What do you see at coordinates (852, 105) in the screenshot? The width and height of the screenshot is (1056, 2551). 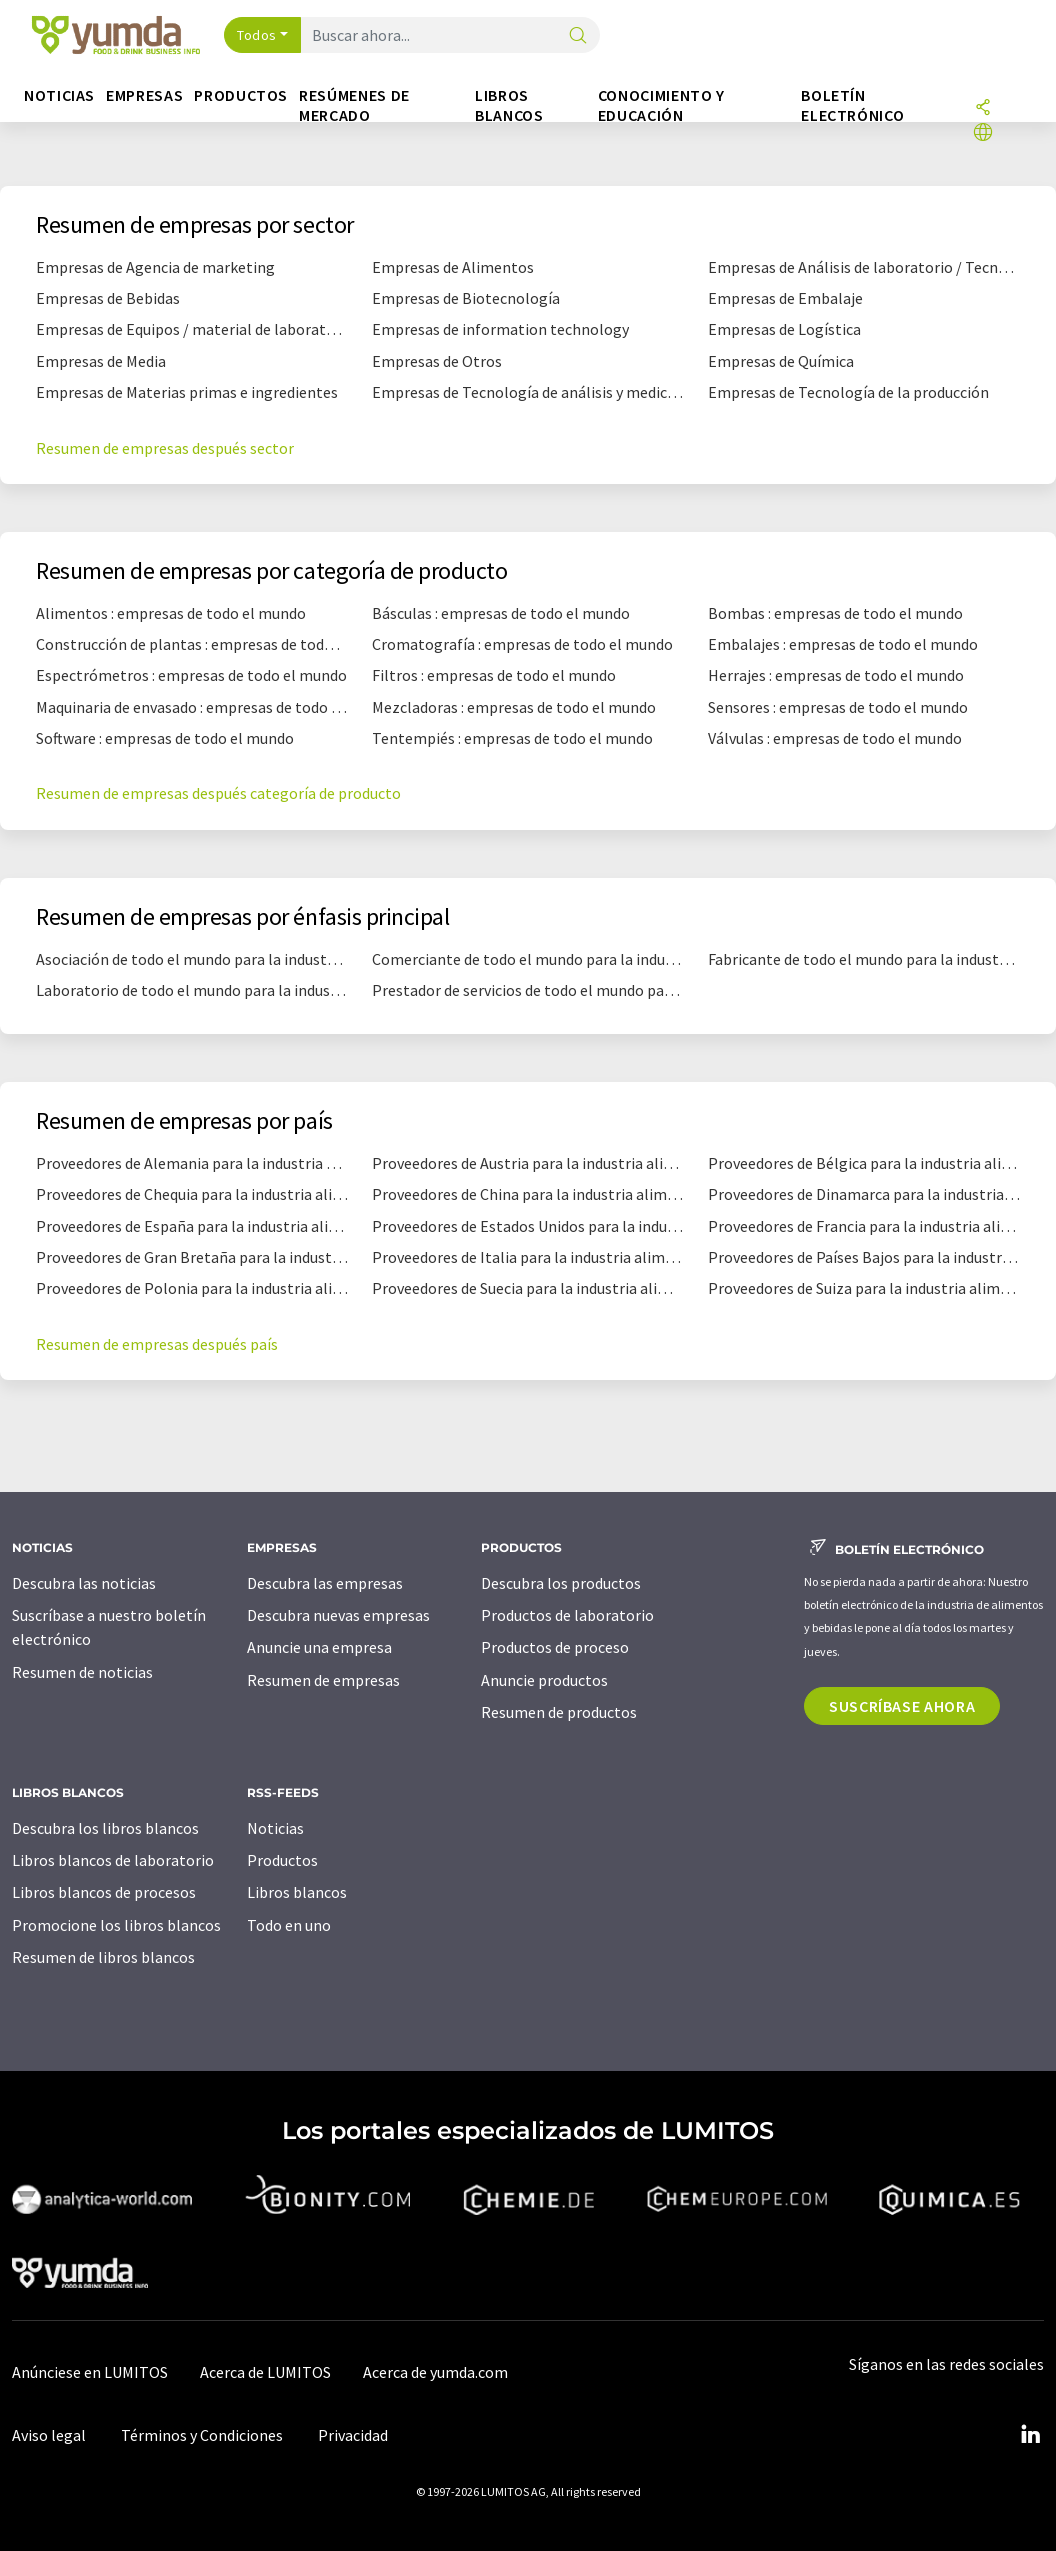 I see `Boletín electrónico [button]` at bounding box center [852, 105].